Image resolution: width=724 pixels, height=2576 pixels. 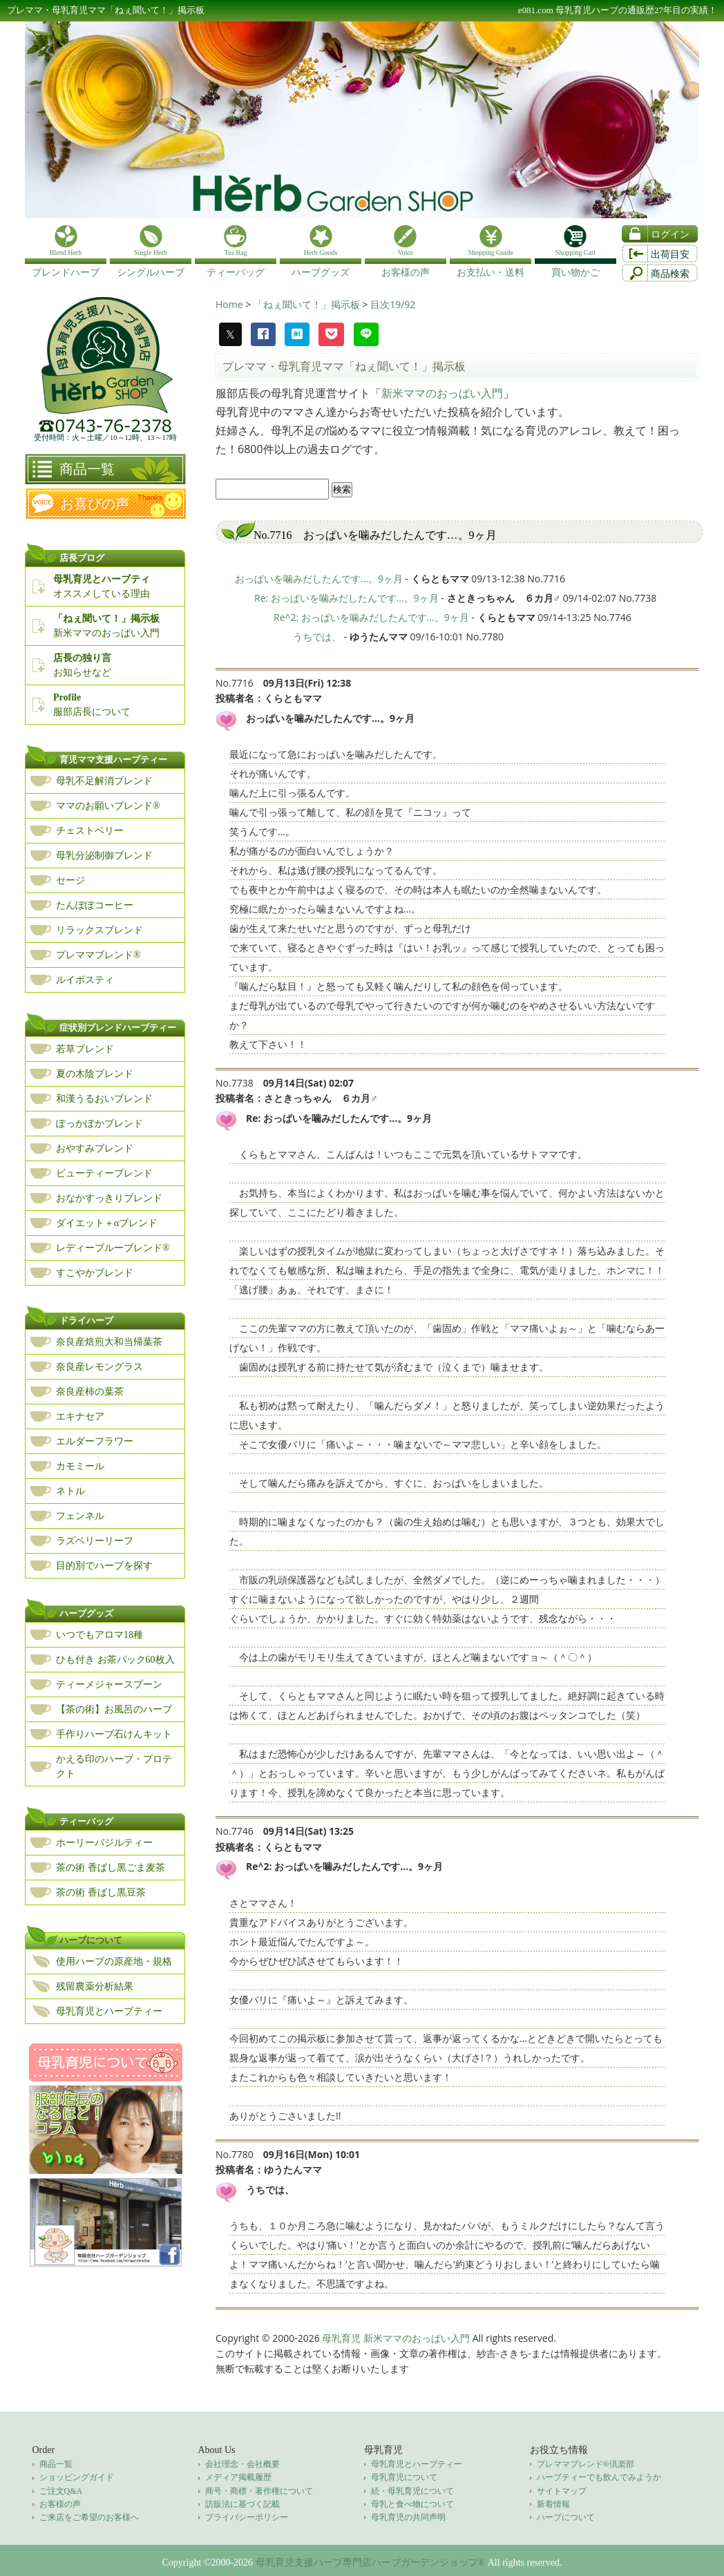 What do you see at coordinates (108, 806) in the screenshot?
I see `ママのお願いブレンド®` at bounding box center [108, 806].